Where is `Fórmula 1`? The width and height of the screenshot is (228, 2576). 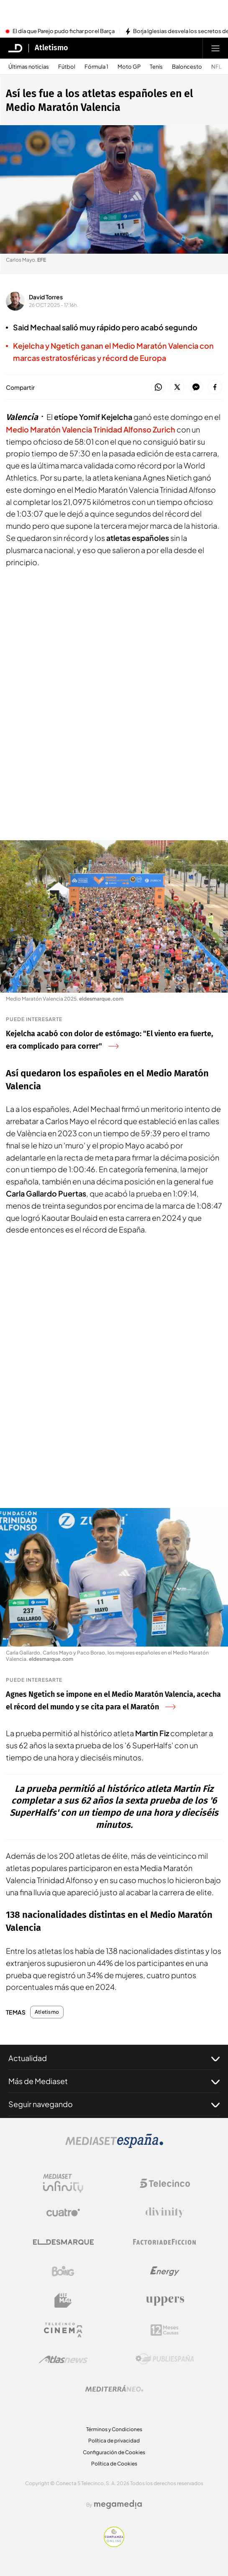 Fórmula 1 is located at coordinates (96, 66).